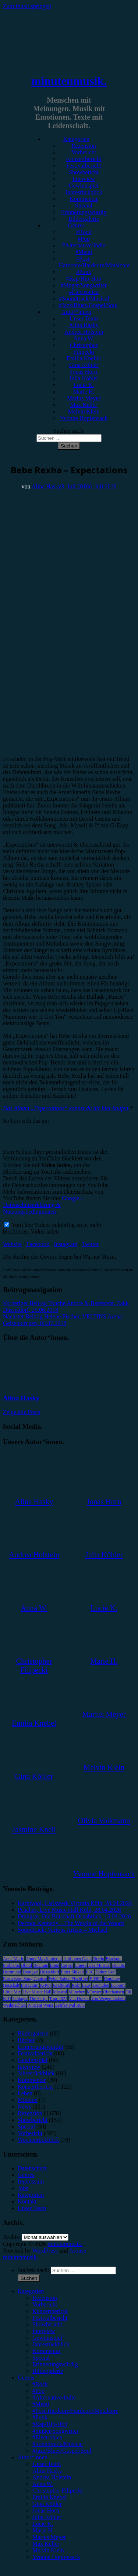 Image resolution: width=138 pixels, height=2576 pixels. What do you see at coordinates (83, 398) in the screenshot?
I see `Marius Meyer` at bounding box center [83, 398].